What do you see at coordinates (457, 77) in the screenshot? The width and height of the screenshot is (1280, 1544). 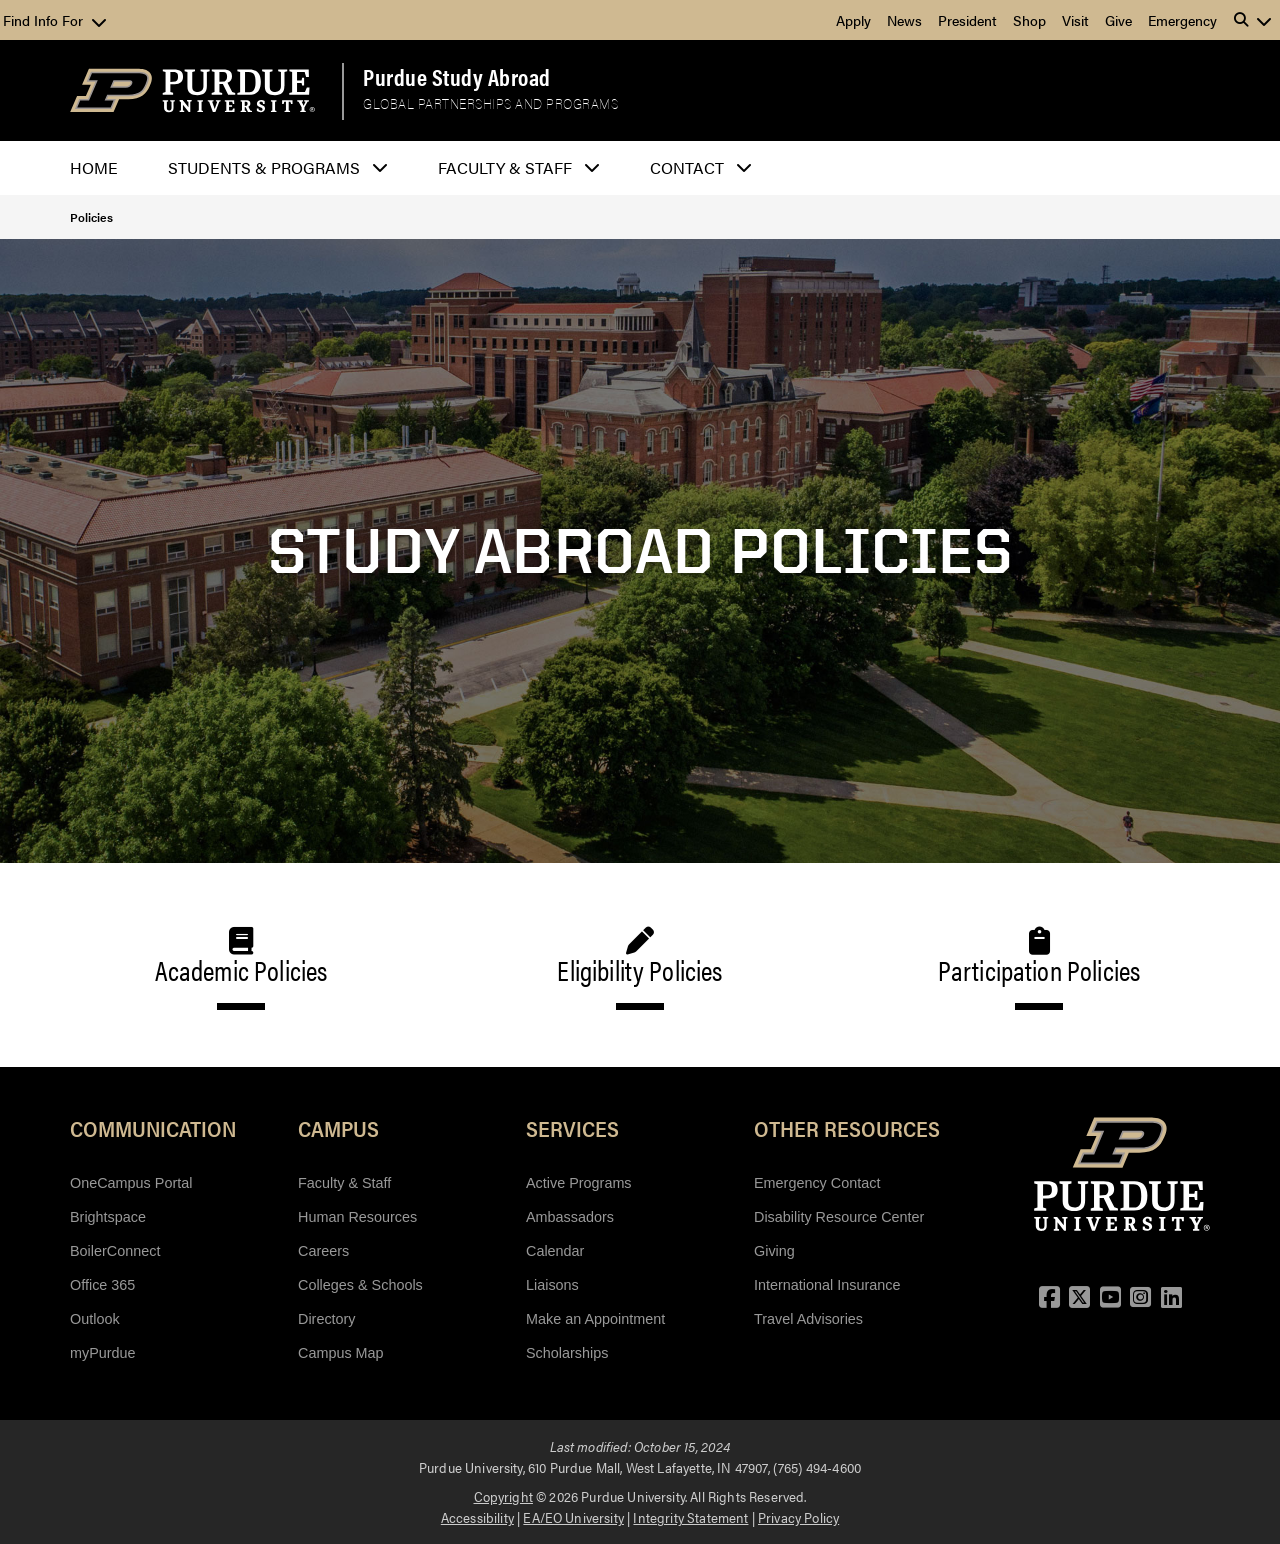 I see `Purdue Study Abroad` at bounding box center [457, 77].